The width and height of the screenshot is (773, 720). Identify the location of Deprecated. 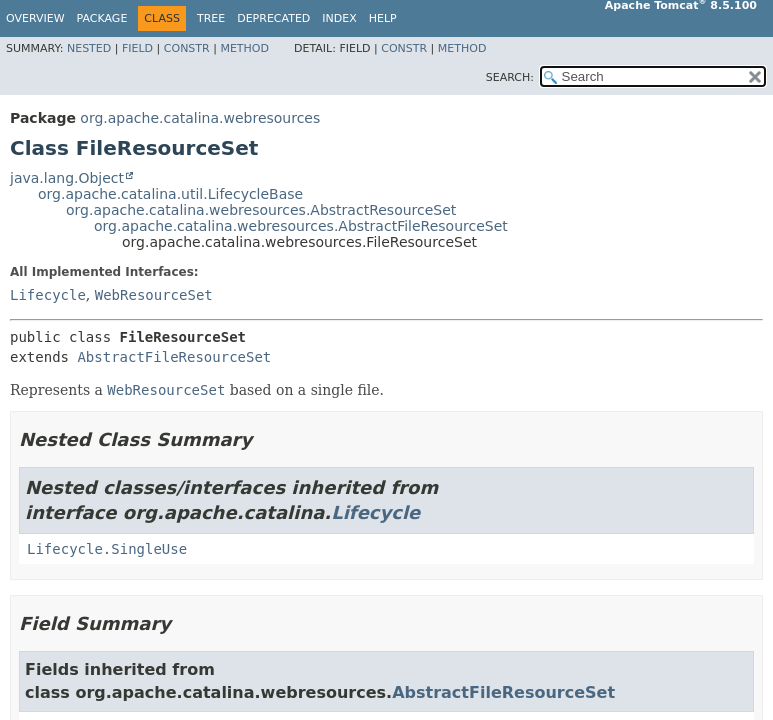
(273, 18).